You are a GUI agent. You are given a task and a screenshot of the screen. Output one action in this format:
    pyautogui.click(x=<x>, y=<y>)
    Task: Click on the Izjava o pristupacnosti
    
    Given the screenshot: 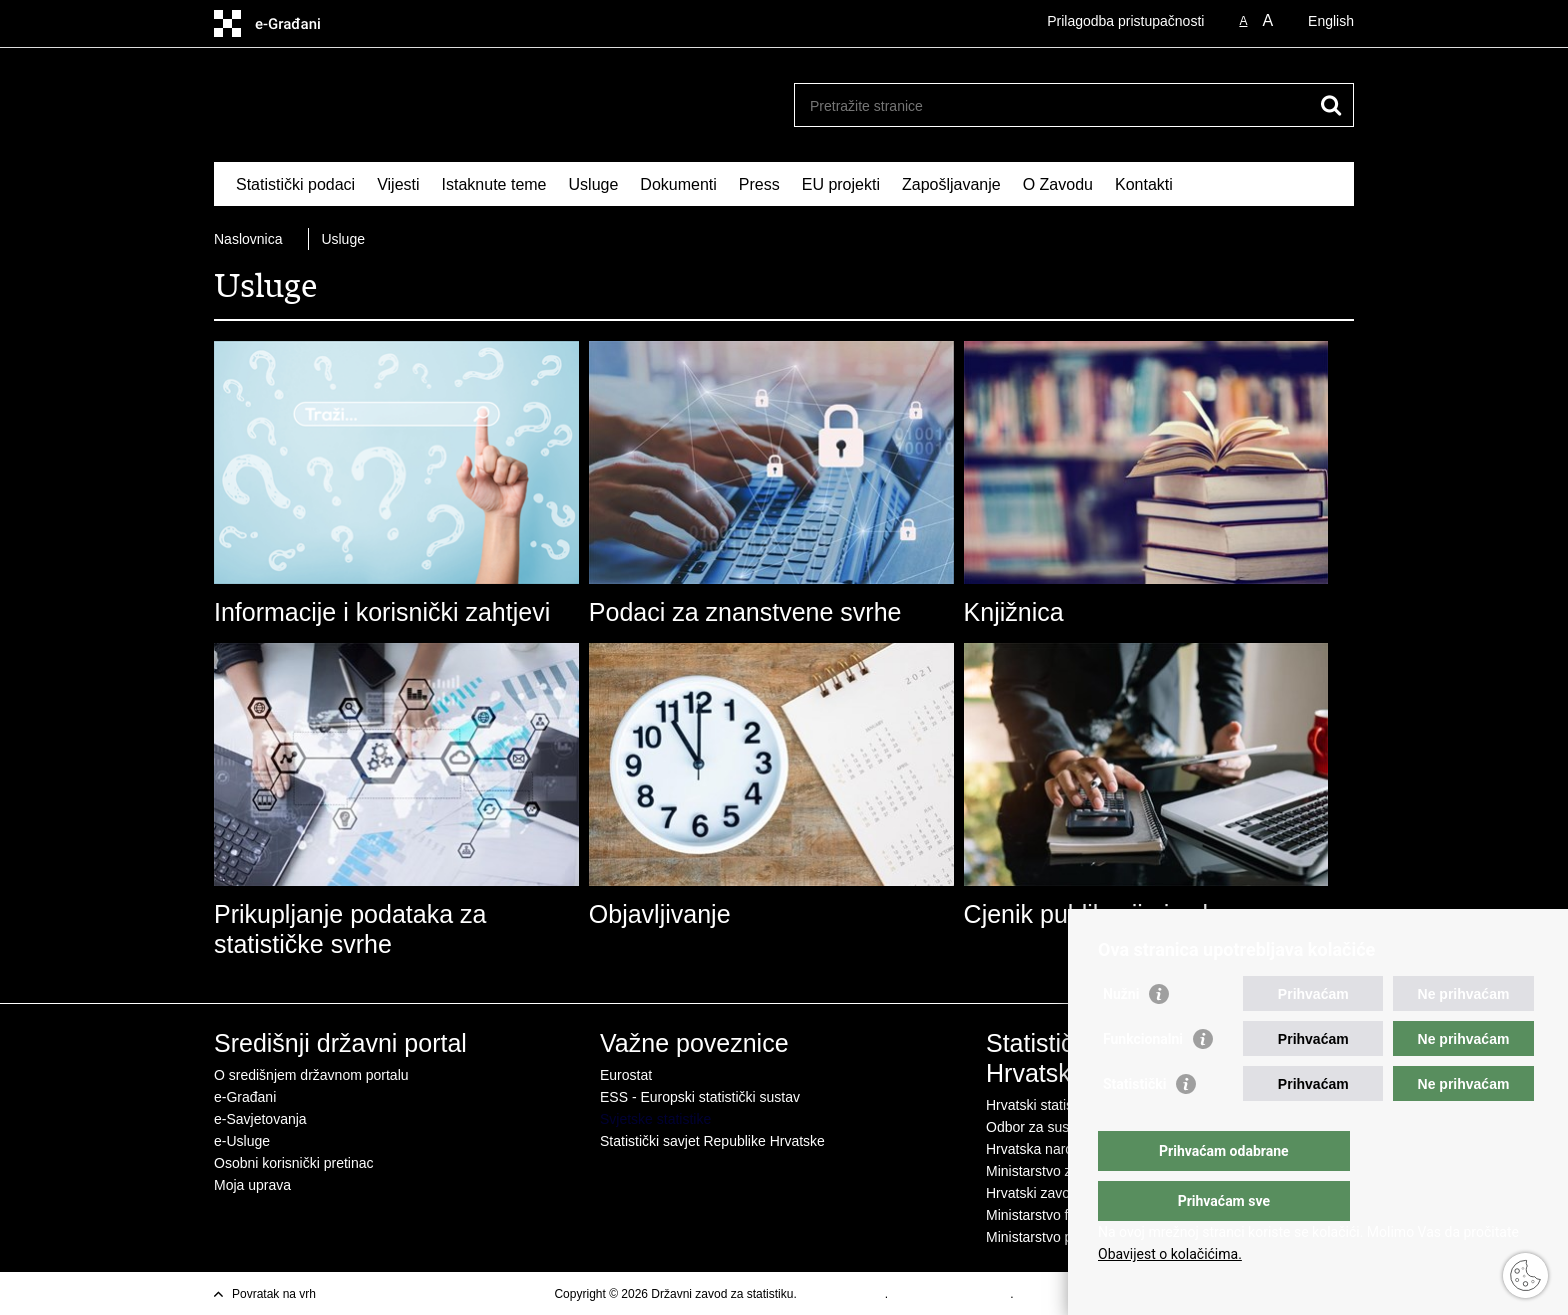 What is the action you would take?
    pyautogui.click(x=950, y=1294)
    